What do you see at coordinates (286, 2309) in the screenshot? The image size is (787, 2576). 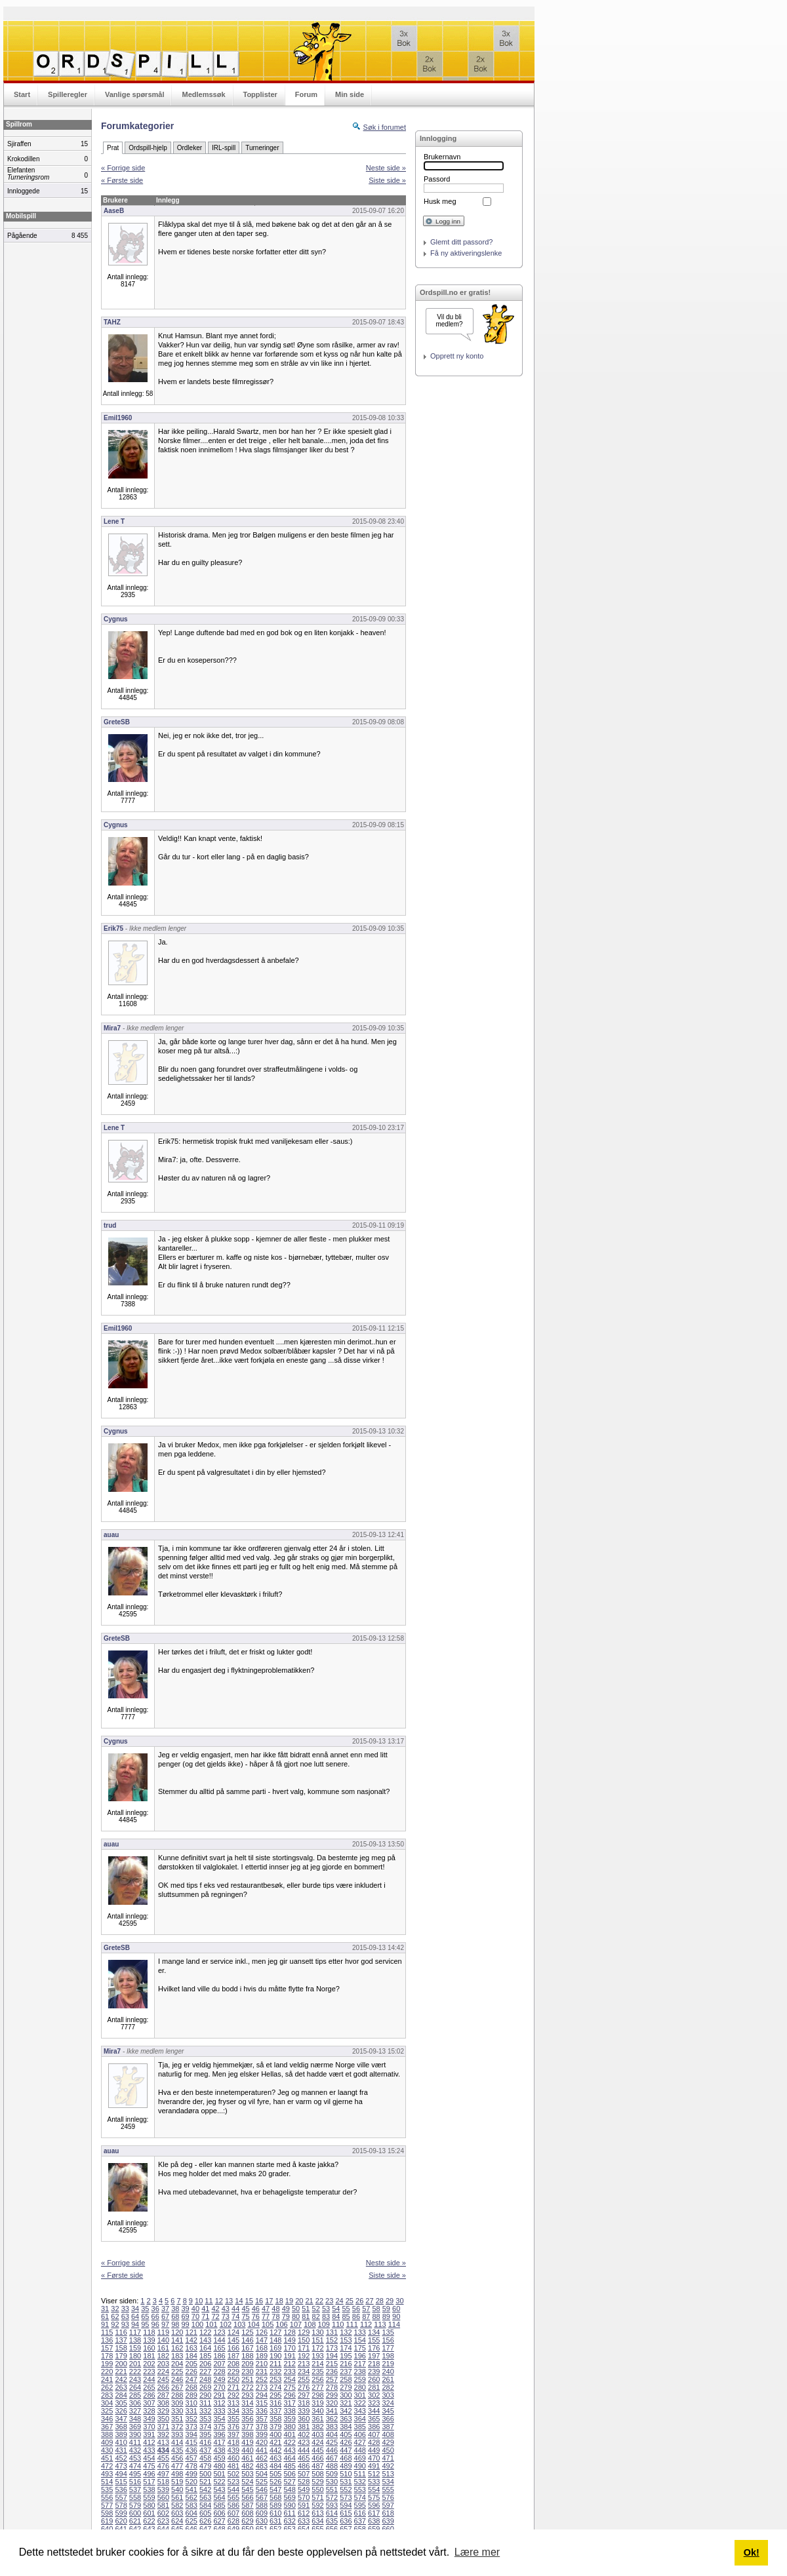 I see `49` at bounding box center [286, 2309].